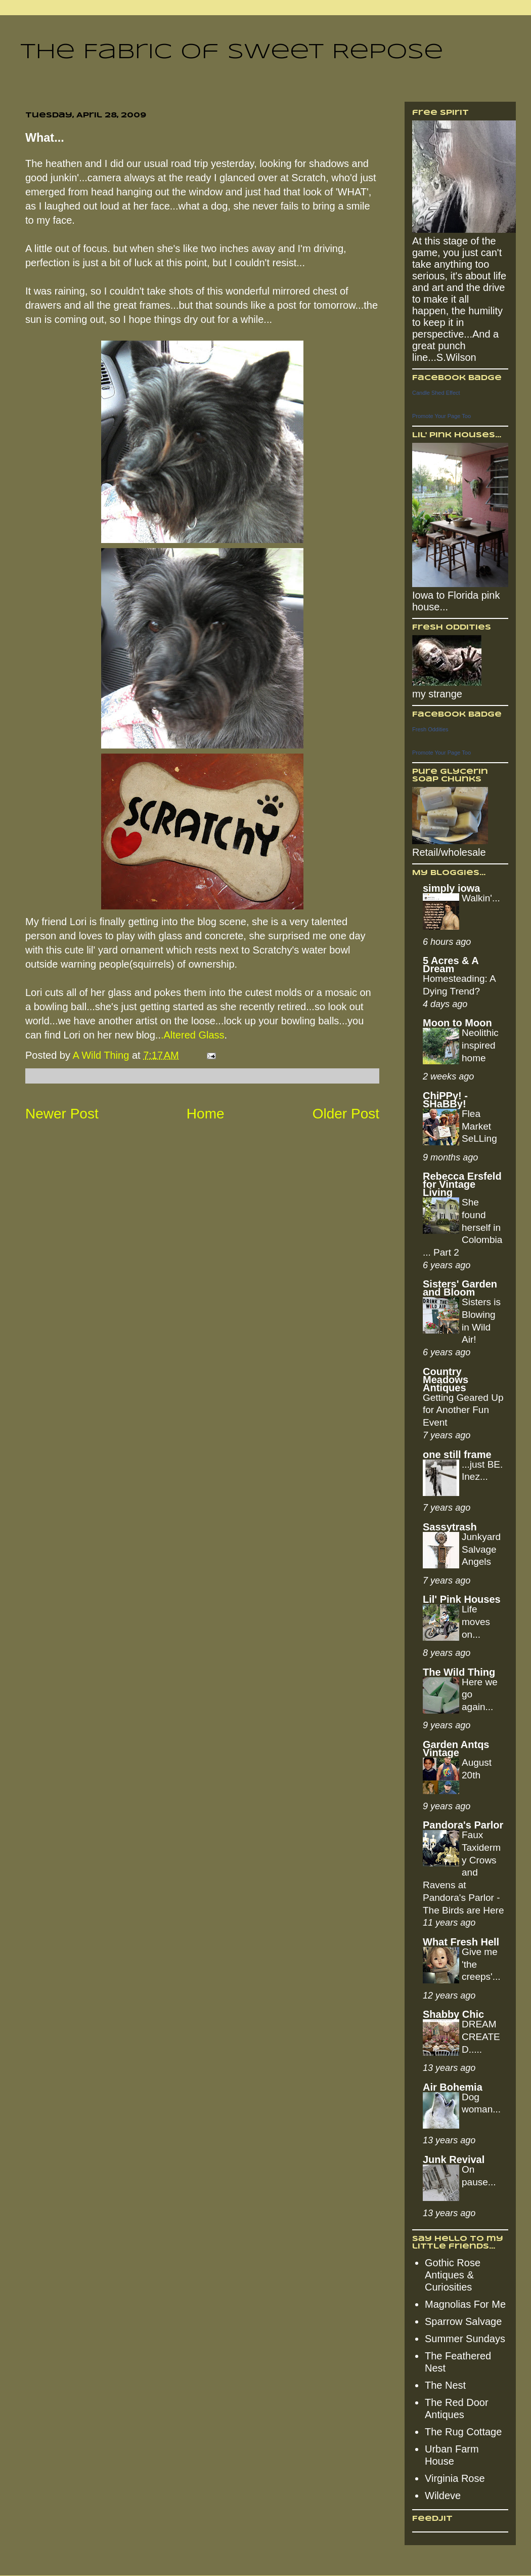  What do you see at coordinates (463, 2431) in the screenshot?
I see `The Rug Cottage` at bounding box center [463, 2431].